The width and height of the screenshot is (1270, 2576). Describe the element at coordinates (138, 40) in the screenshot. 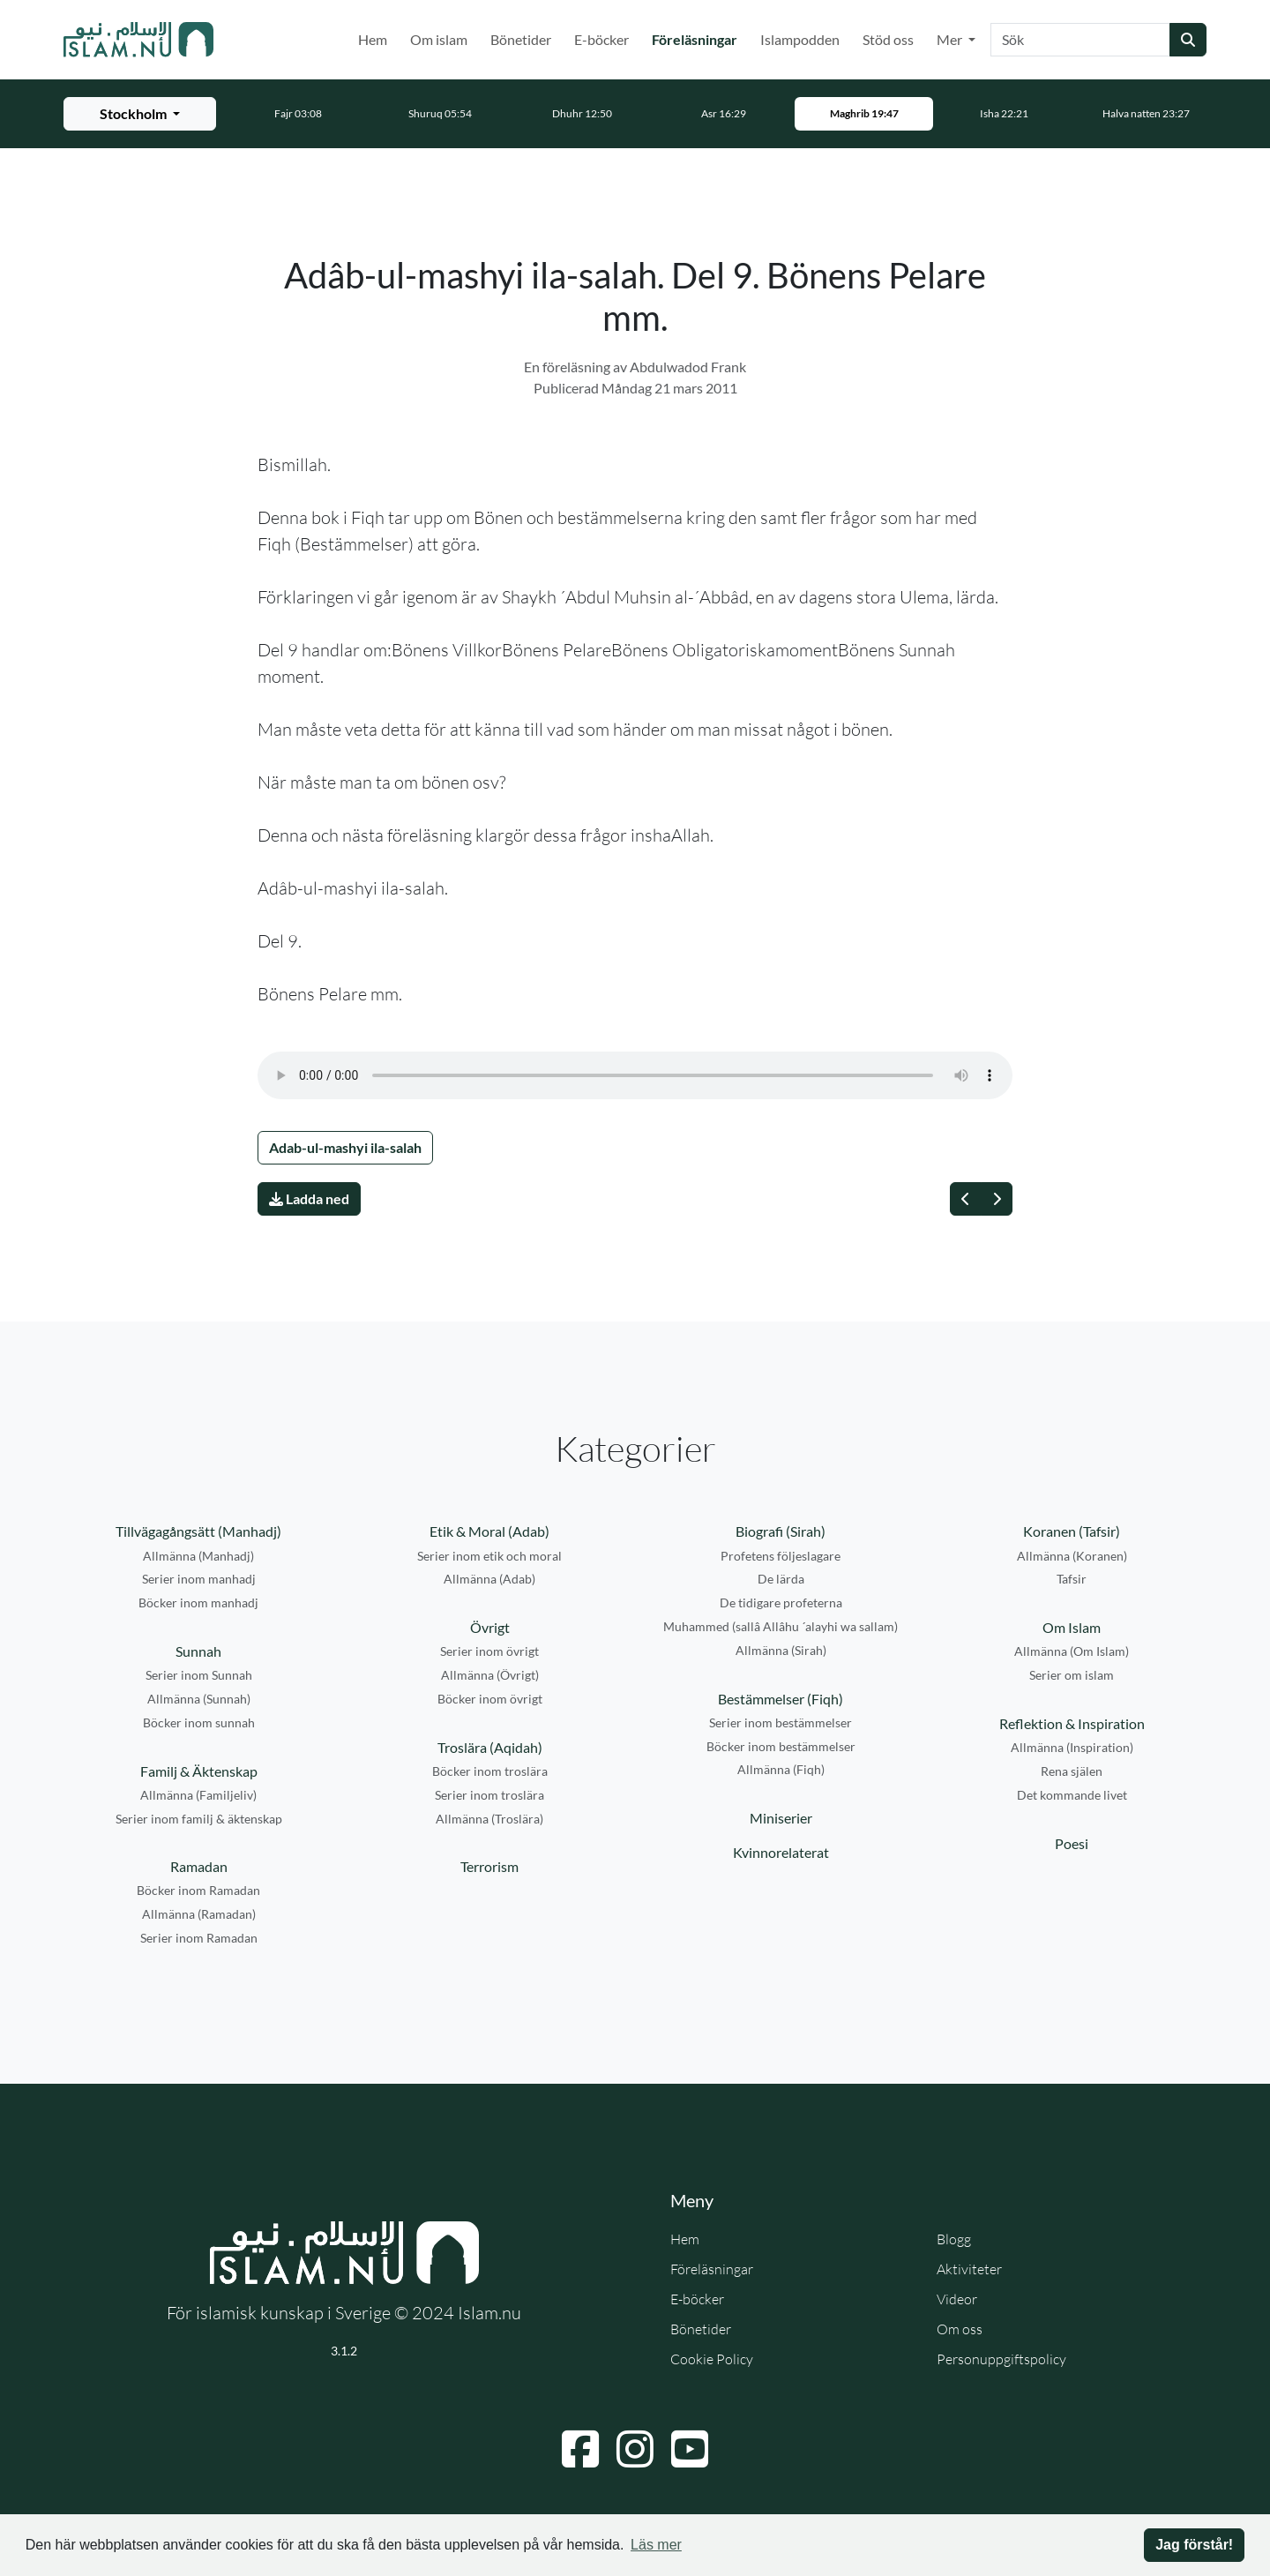

I see `[Gå till startsidan]` at that location.